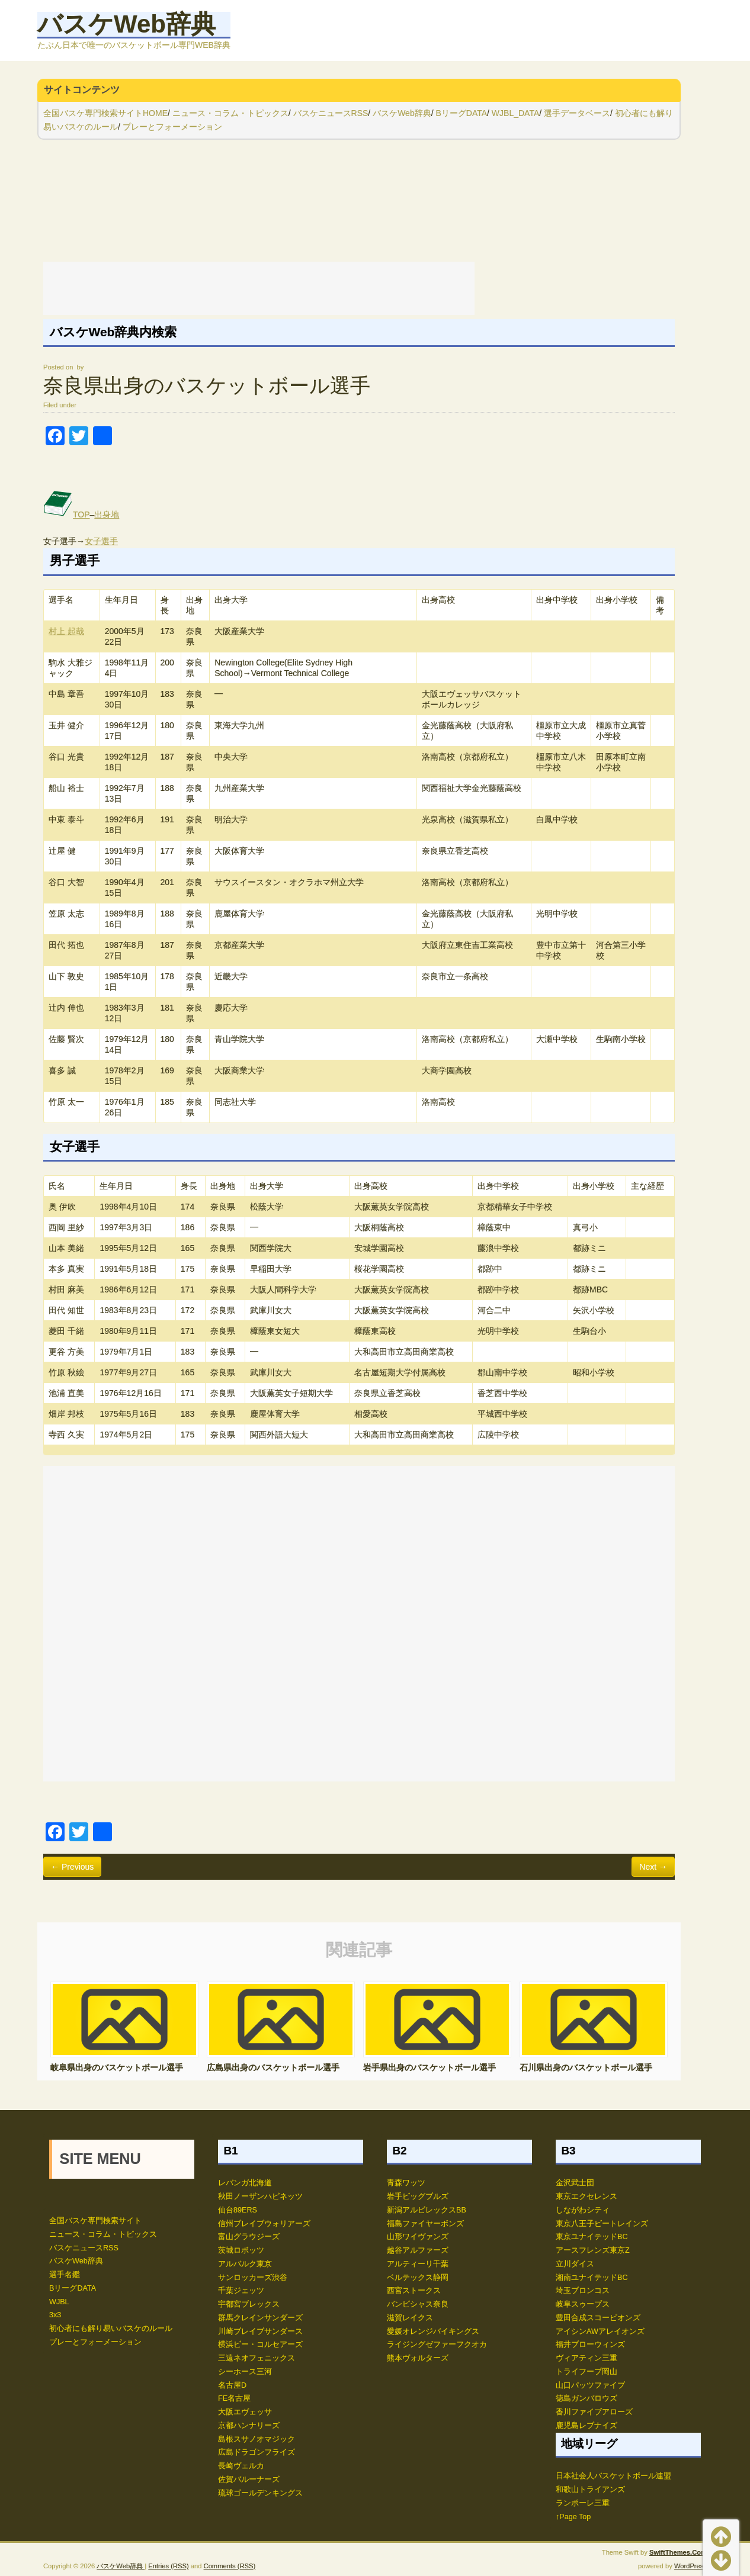 The image size is (750, 2576). What do you see at coordinates (249, 2237) in the screenshot?
I see `富山グラウジーズ` at bounding box center [249, 2237].